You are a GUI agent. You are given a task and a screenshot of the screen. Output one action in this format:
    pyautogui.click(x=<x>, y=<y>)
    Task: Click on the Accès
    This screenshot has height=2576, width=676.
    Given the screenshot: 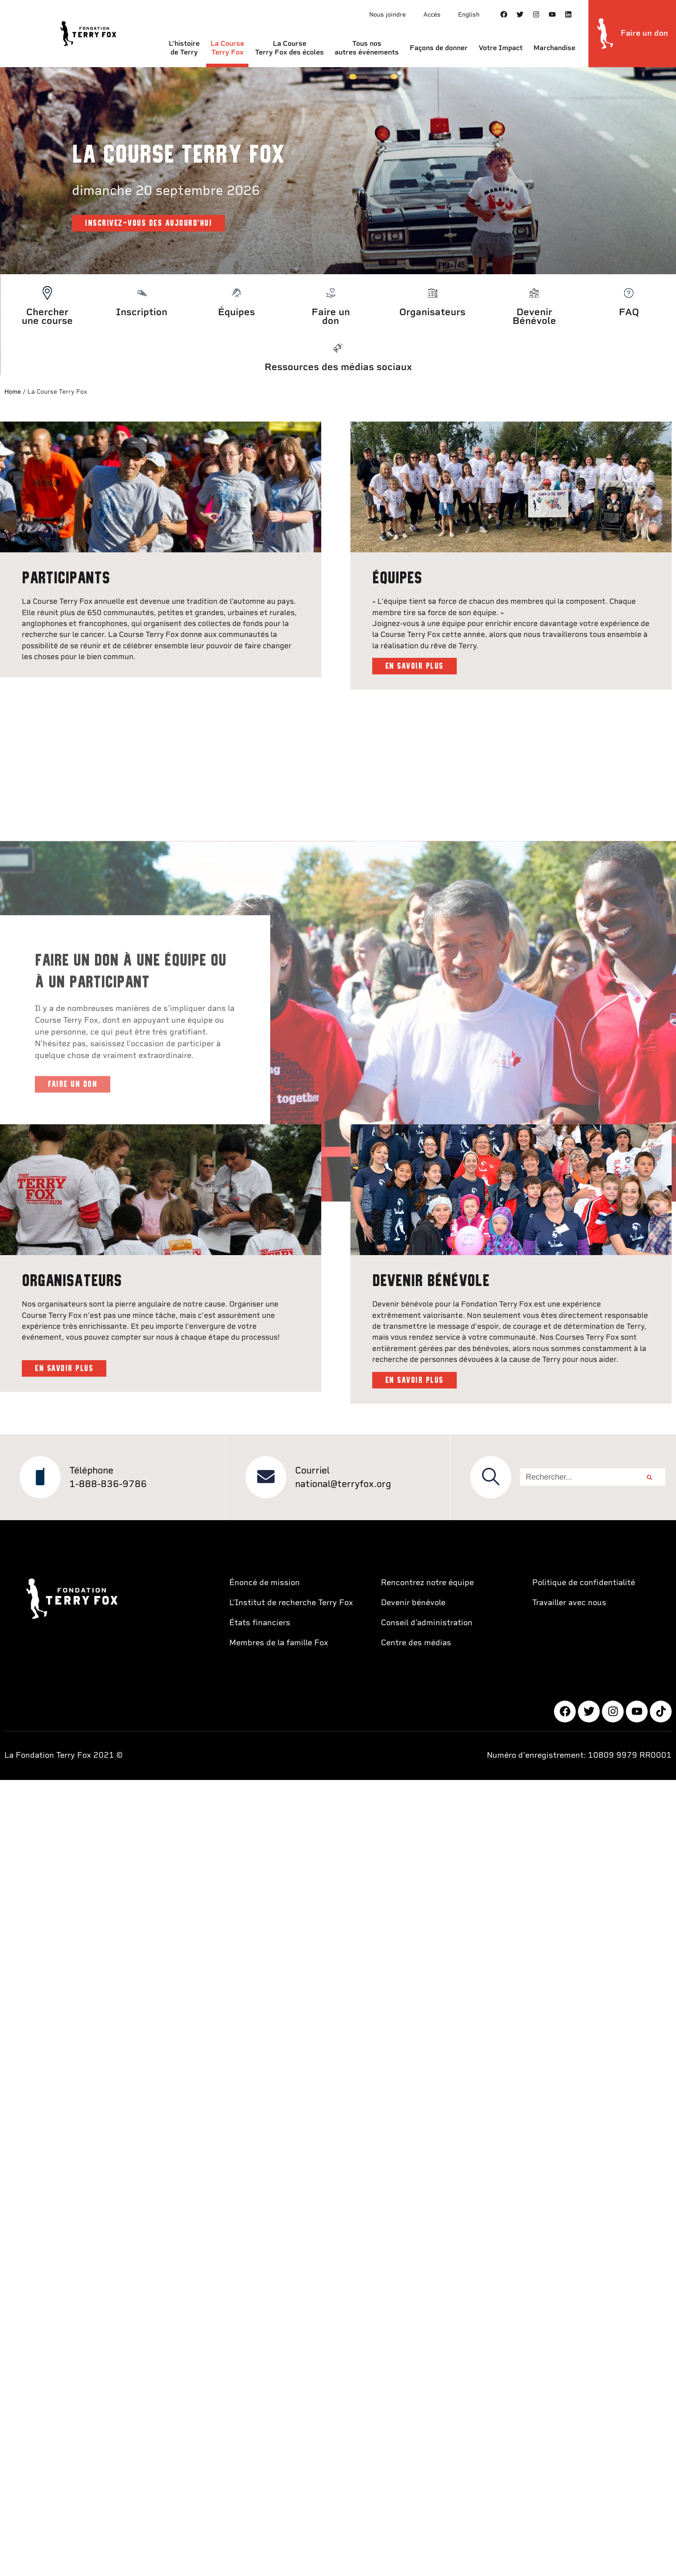 What is the action you would take?
    pyautogui.click(x=432, y=14)
    